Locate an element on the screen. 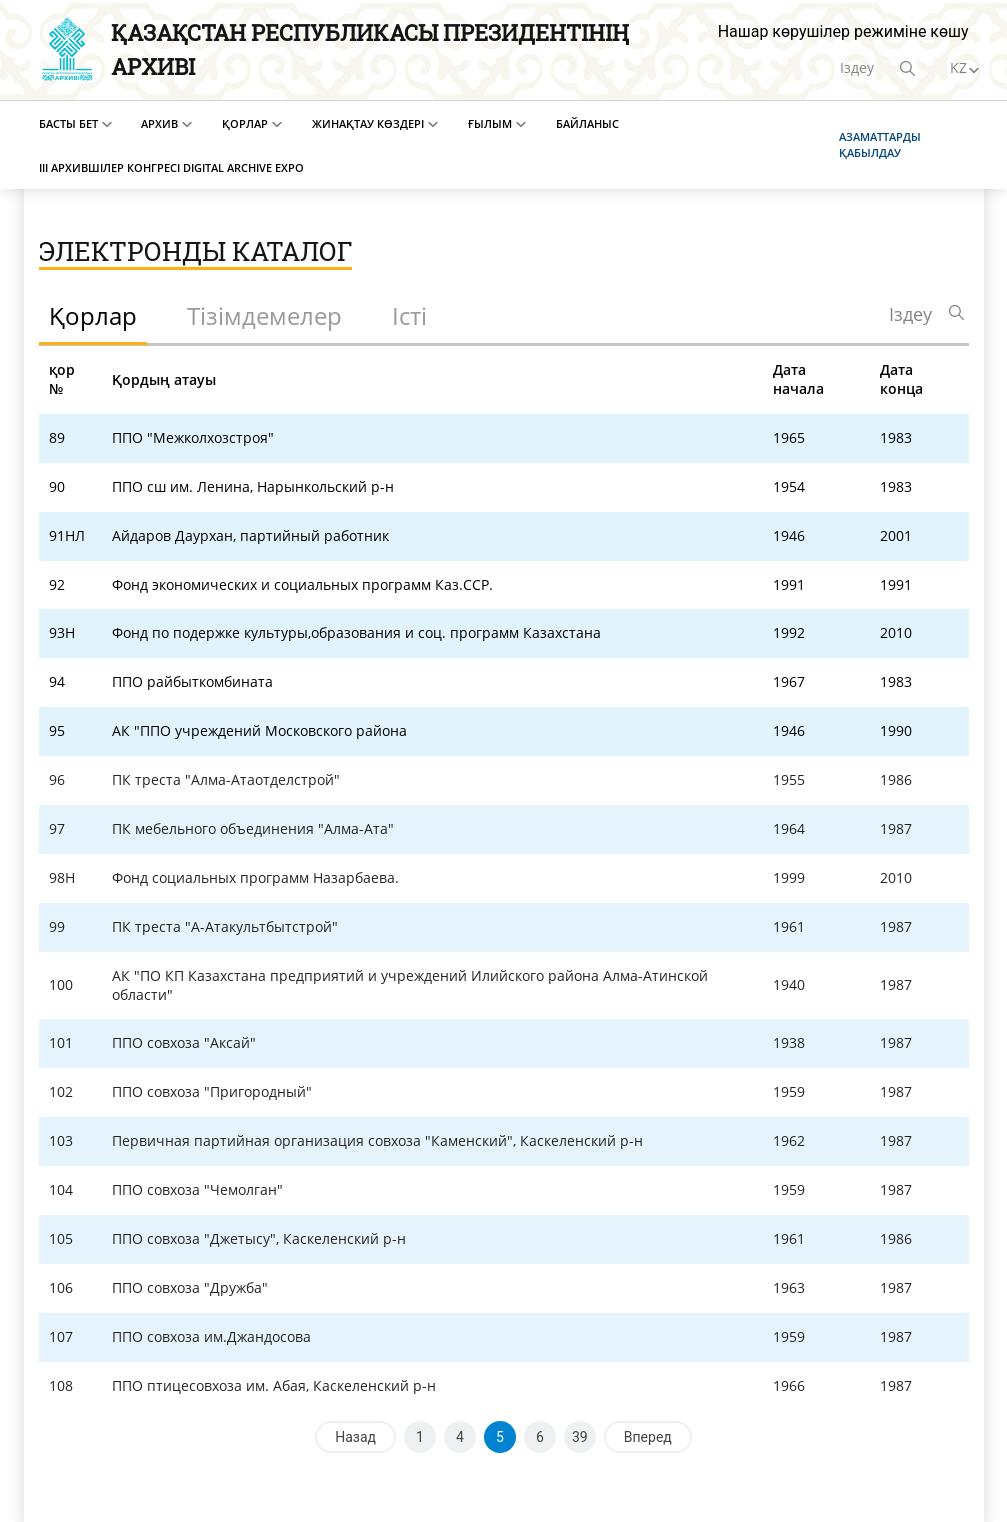 This screenshot has width=1007, height=1522. III Архившілер конгресі Digital Archive EXPO is located at coordinates (171, 167).